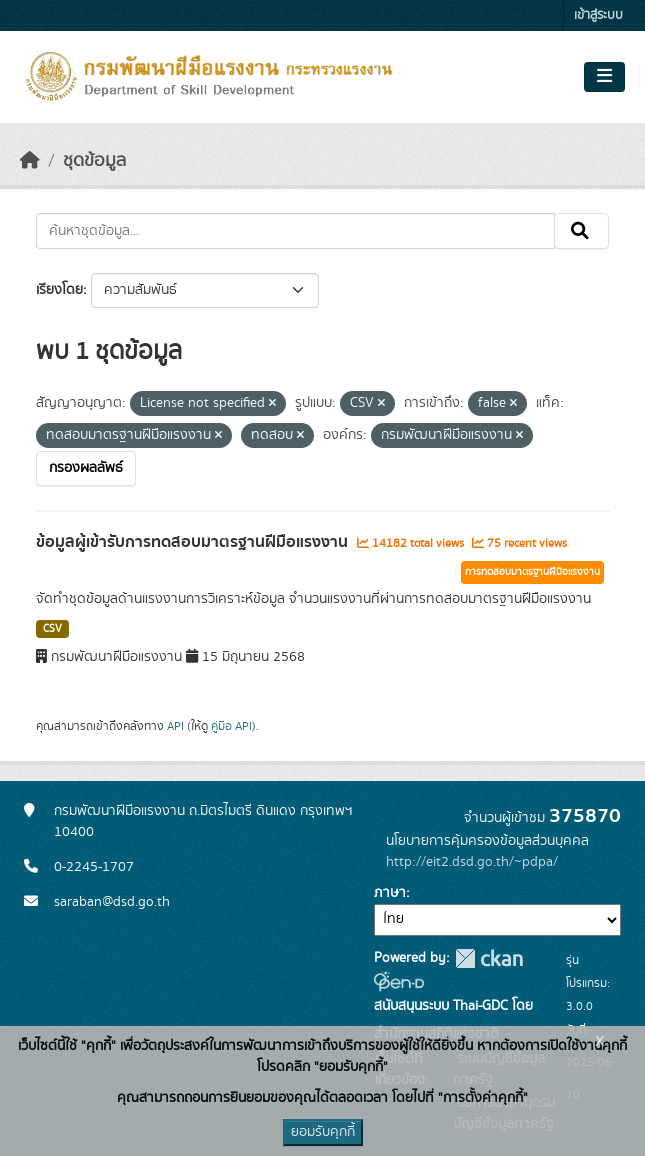 Image resolution: width=645 pixels, height=1156 pixels. Describe the element at coordinates (231, 726) in the screenshot. I see `คู่มือ API` at that location.